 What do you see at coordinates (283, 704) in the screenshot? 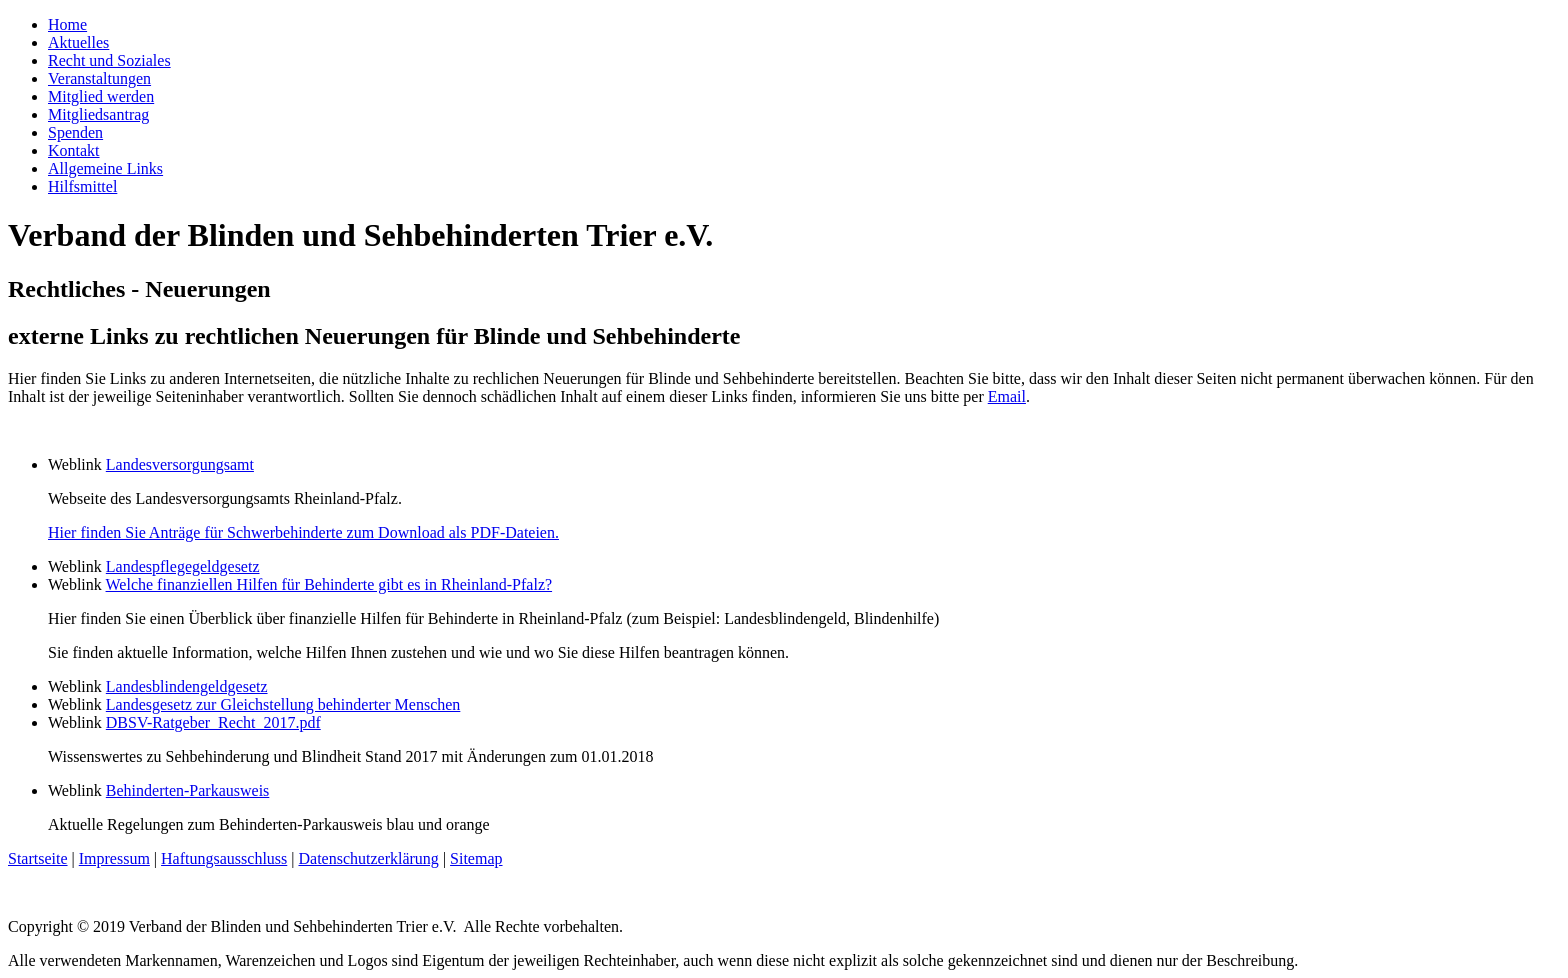
I see `Landesgesetz zur Gleichstellung behinderter Menschen` at bounding box center [283, 704].